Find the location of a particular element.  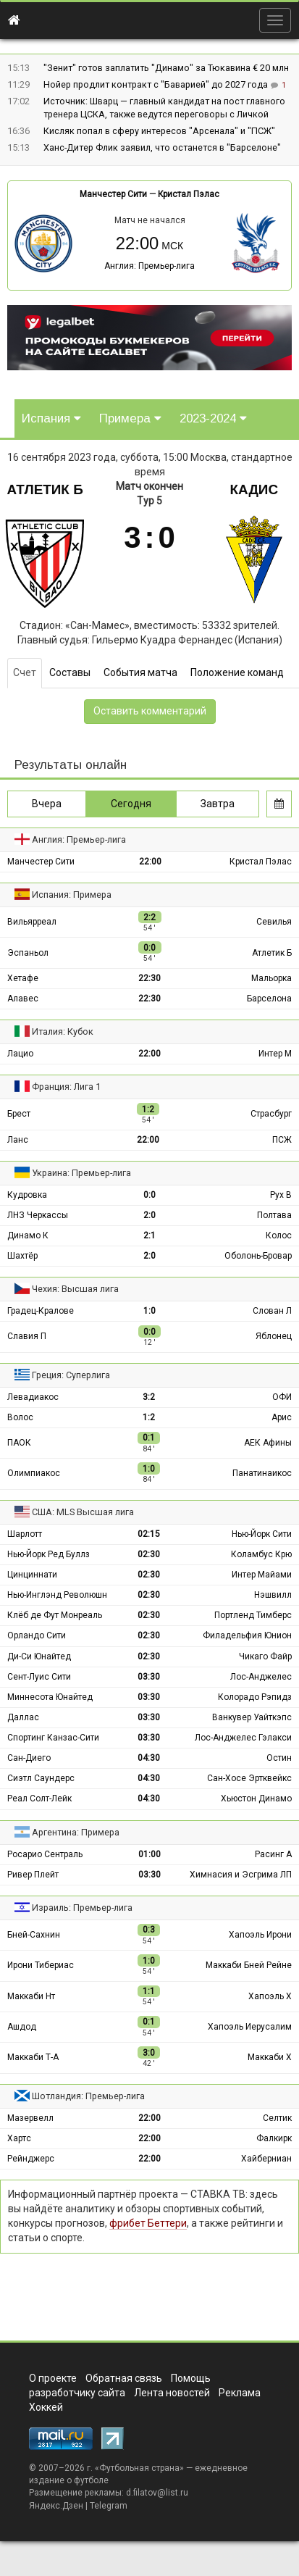

Хайберниан is located at coordinates (266, 2159).